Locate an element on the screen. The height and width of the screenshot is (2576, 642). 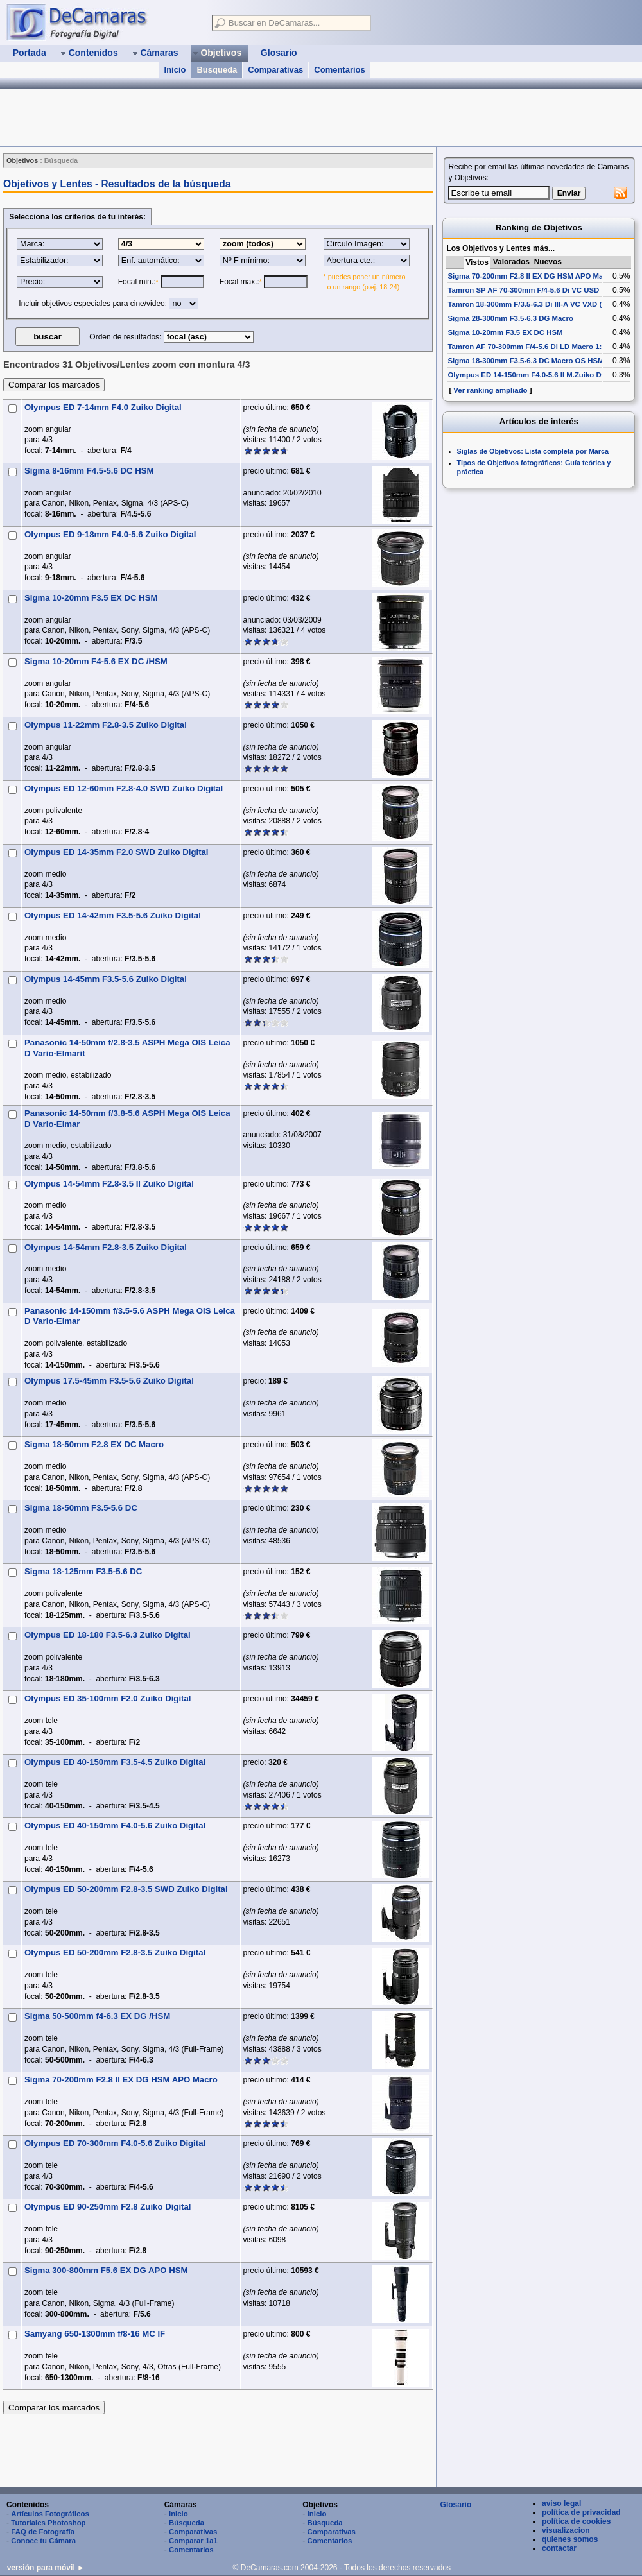
Sigma 70-200mm F2.8 II EX DG HSM APO Macro is located at coordinates (121, 2079).